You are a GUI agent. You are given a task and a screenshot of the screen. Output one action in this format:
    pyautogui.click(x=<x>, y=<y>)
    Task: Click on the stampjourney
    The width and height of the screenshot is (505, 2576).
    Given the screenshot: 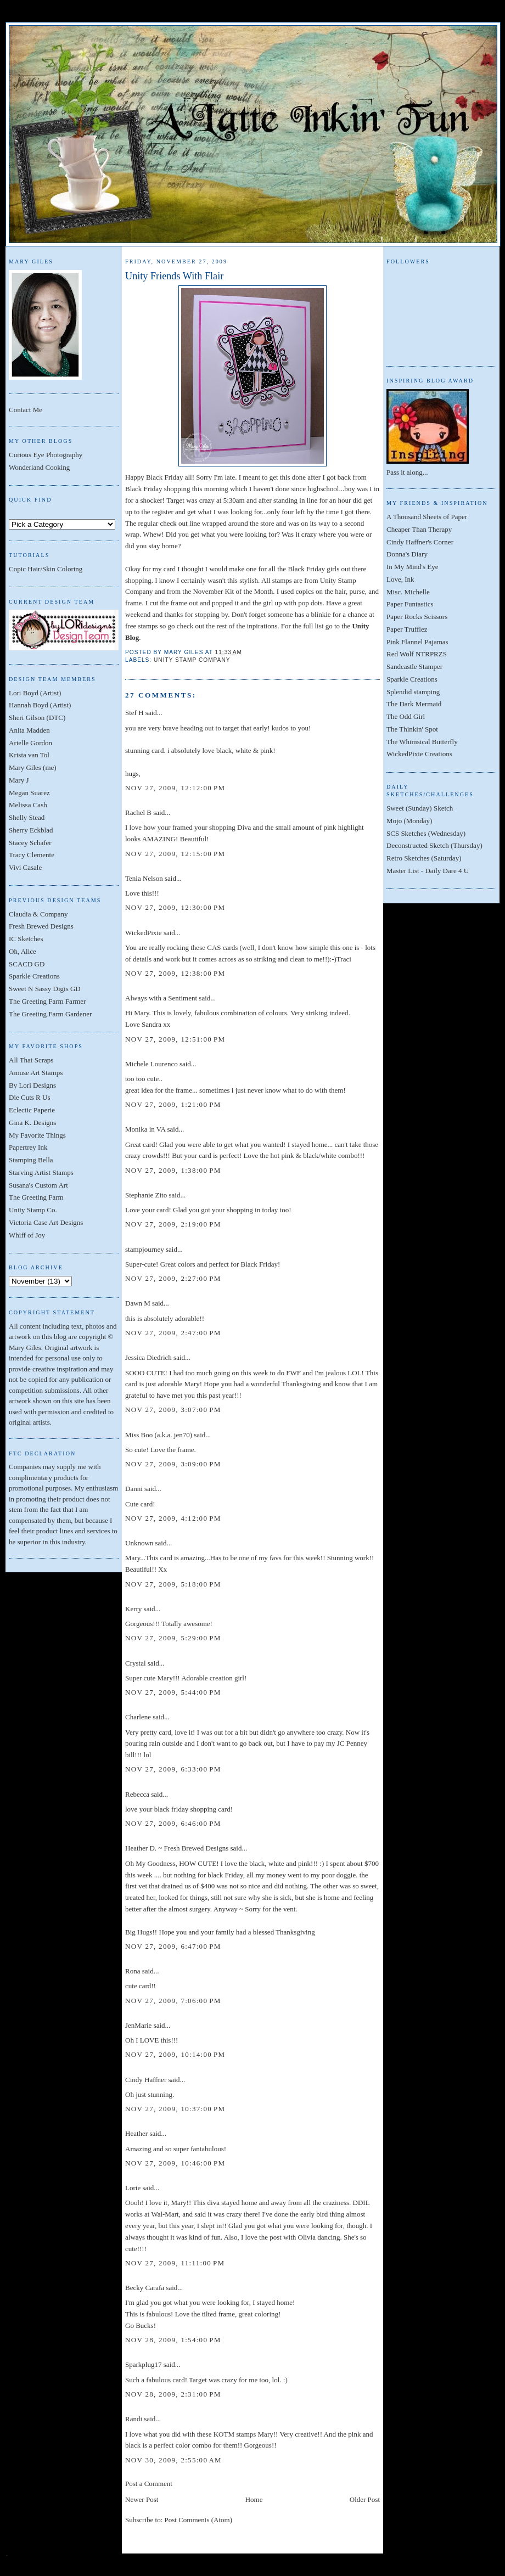 What is the action you would take?
    pyautogui.click(x=144, y=1249)
    